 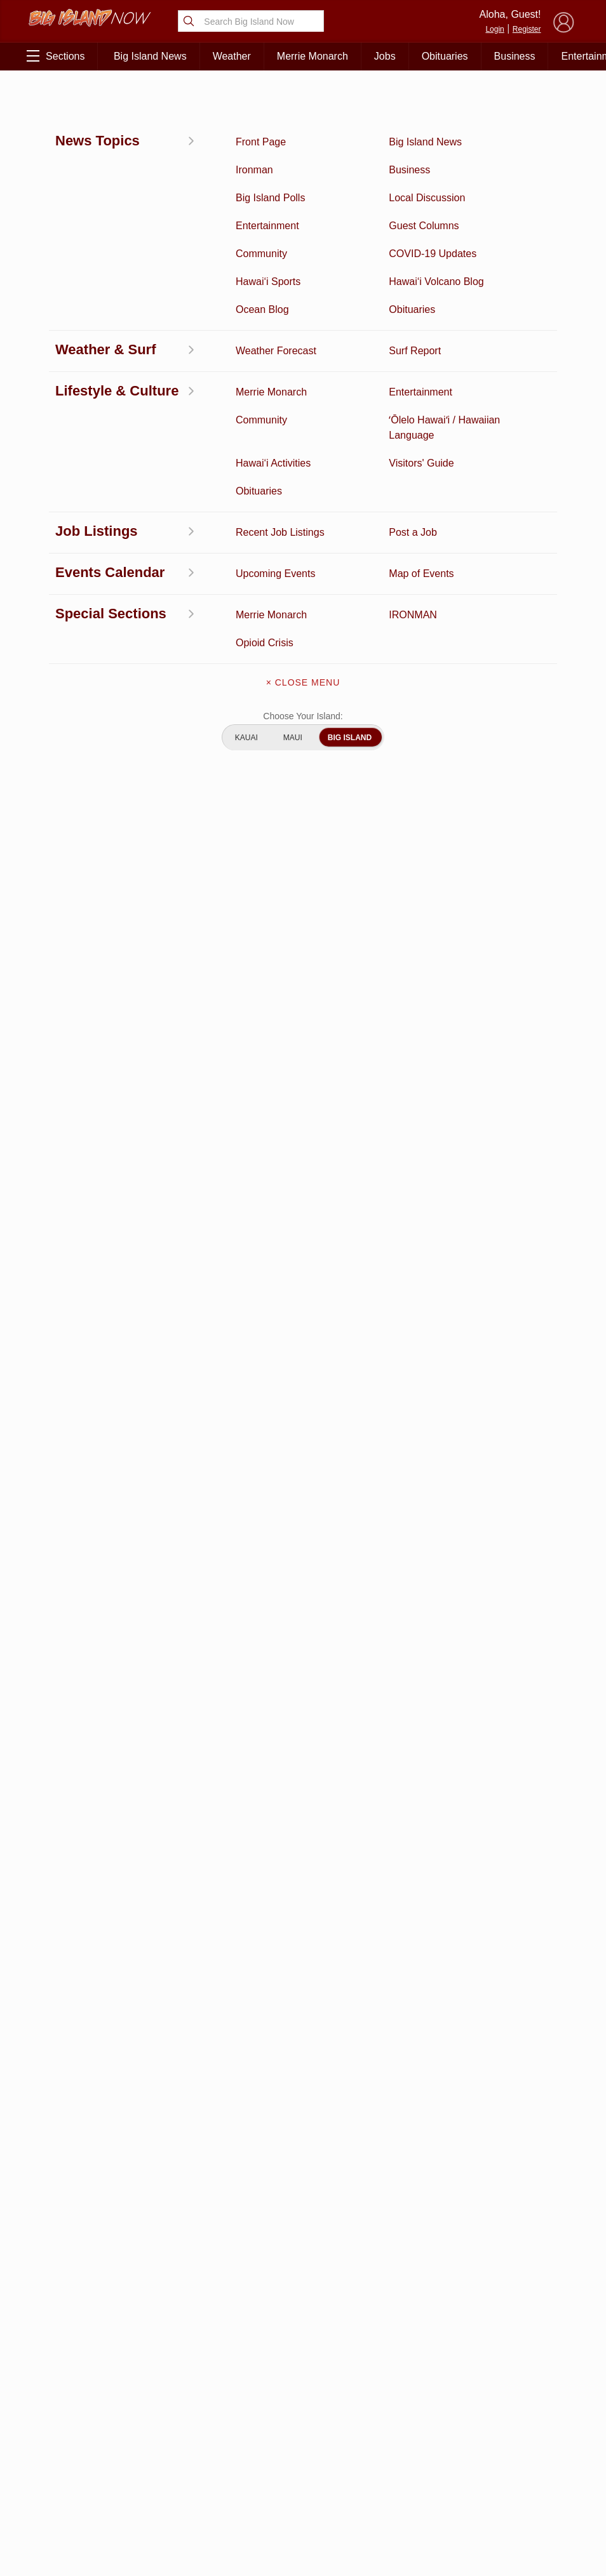 What do you see at coordinates (70, 2492) in the screenshot?
I see `Community` at bounding box center [70, 2492].